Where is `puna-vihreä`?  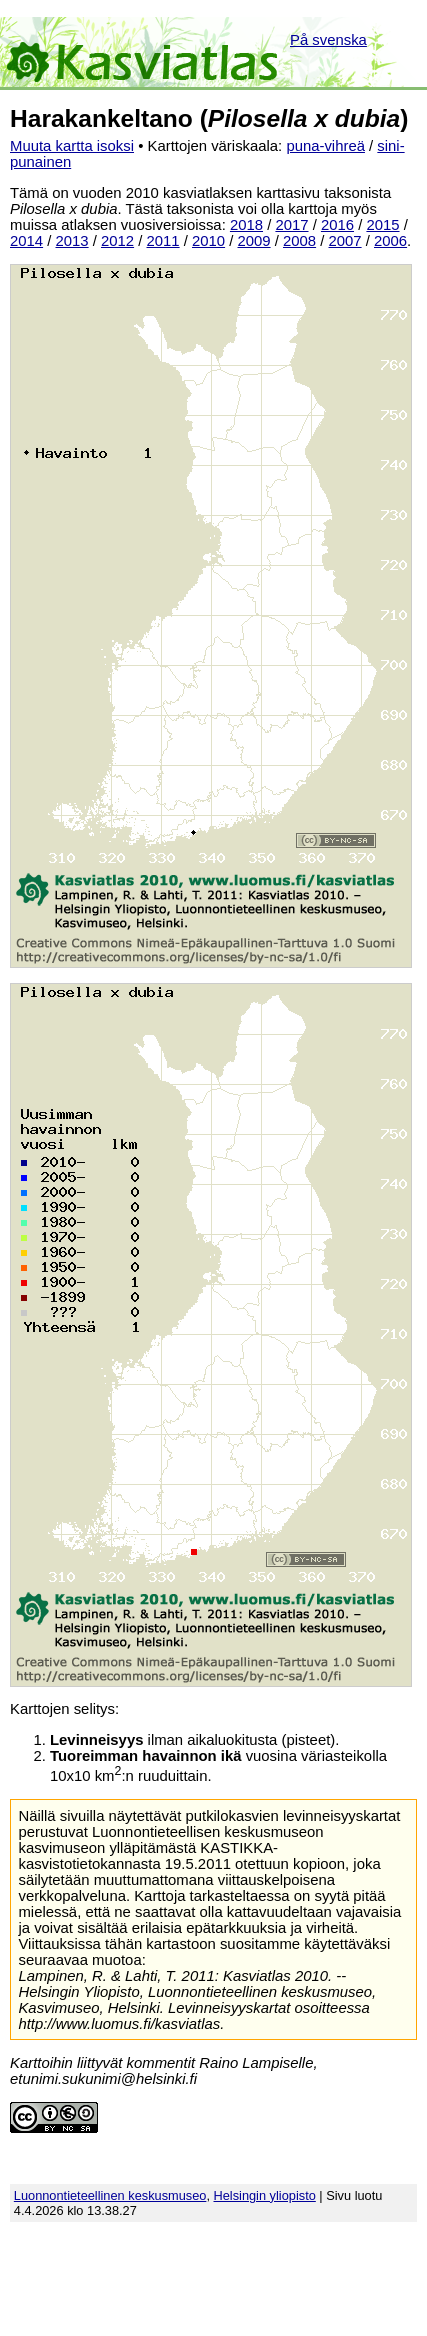
puna-vihreä is located at coordinates (325, 146).